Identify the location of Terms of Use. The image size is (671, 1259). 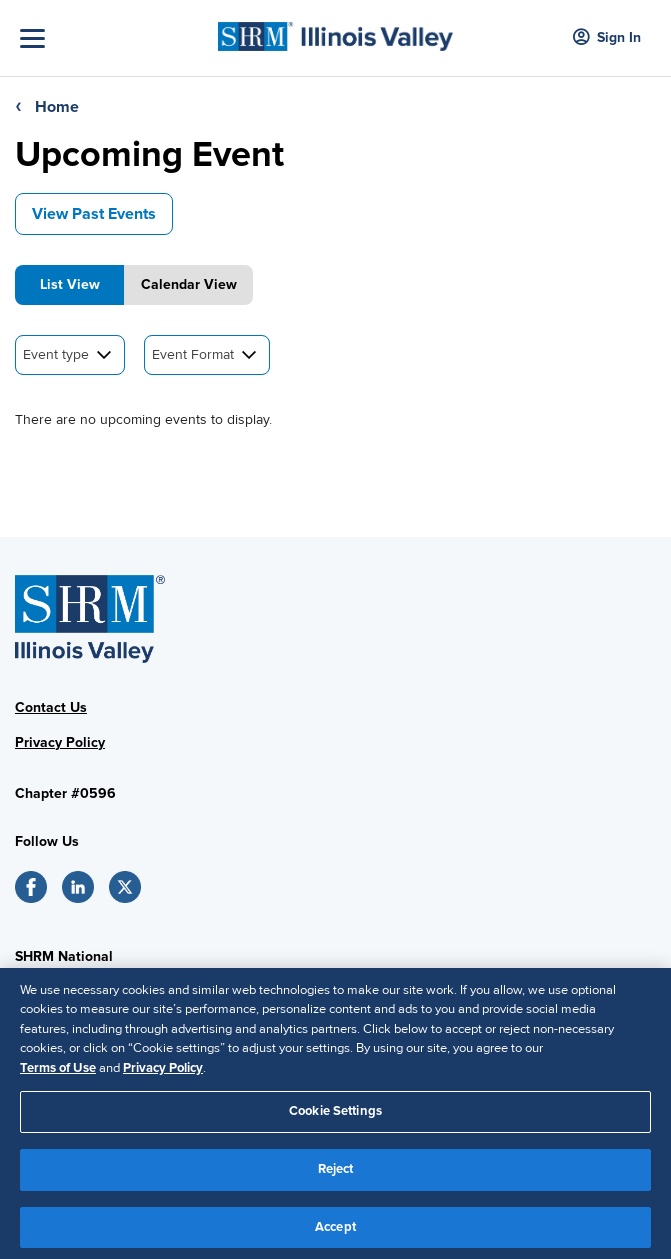
(58, 1073).